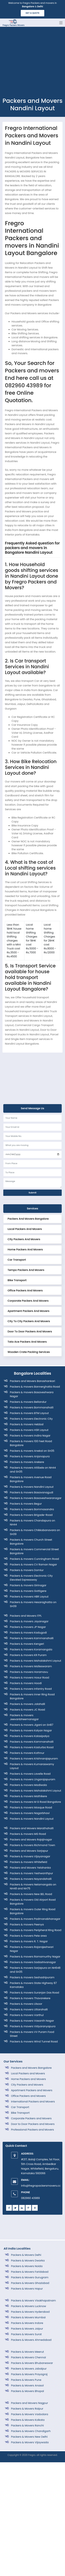 Image resolution: width=65 pixels, height=2576 pixels. I want to click on Packers & movers Kalyan Nagar, so click(31, 1730).